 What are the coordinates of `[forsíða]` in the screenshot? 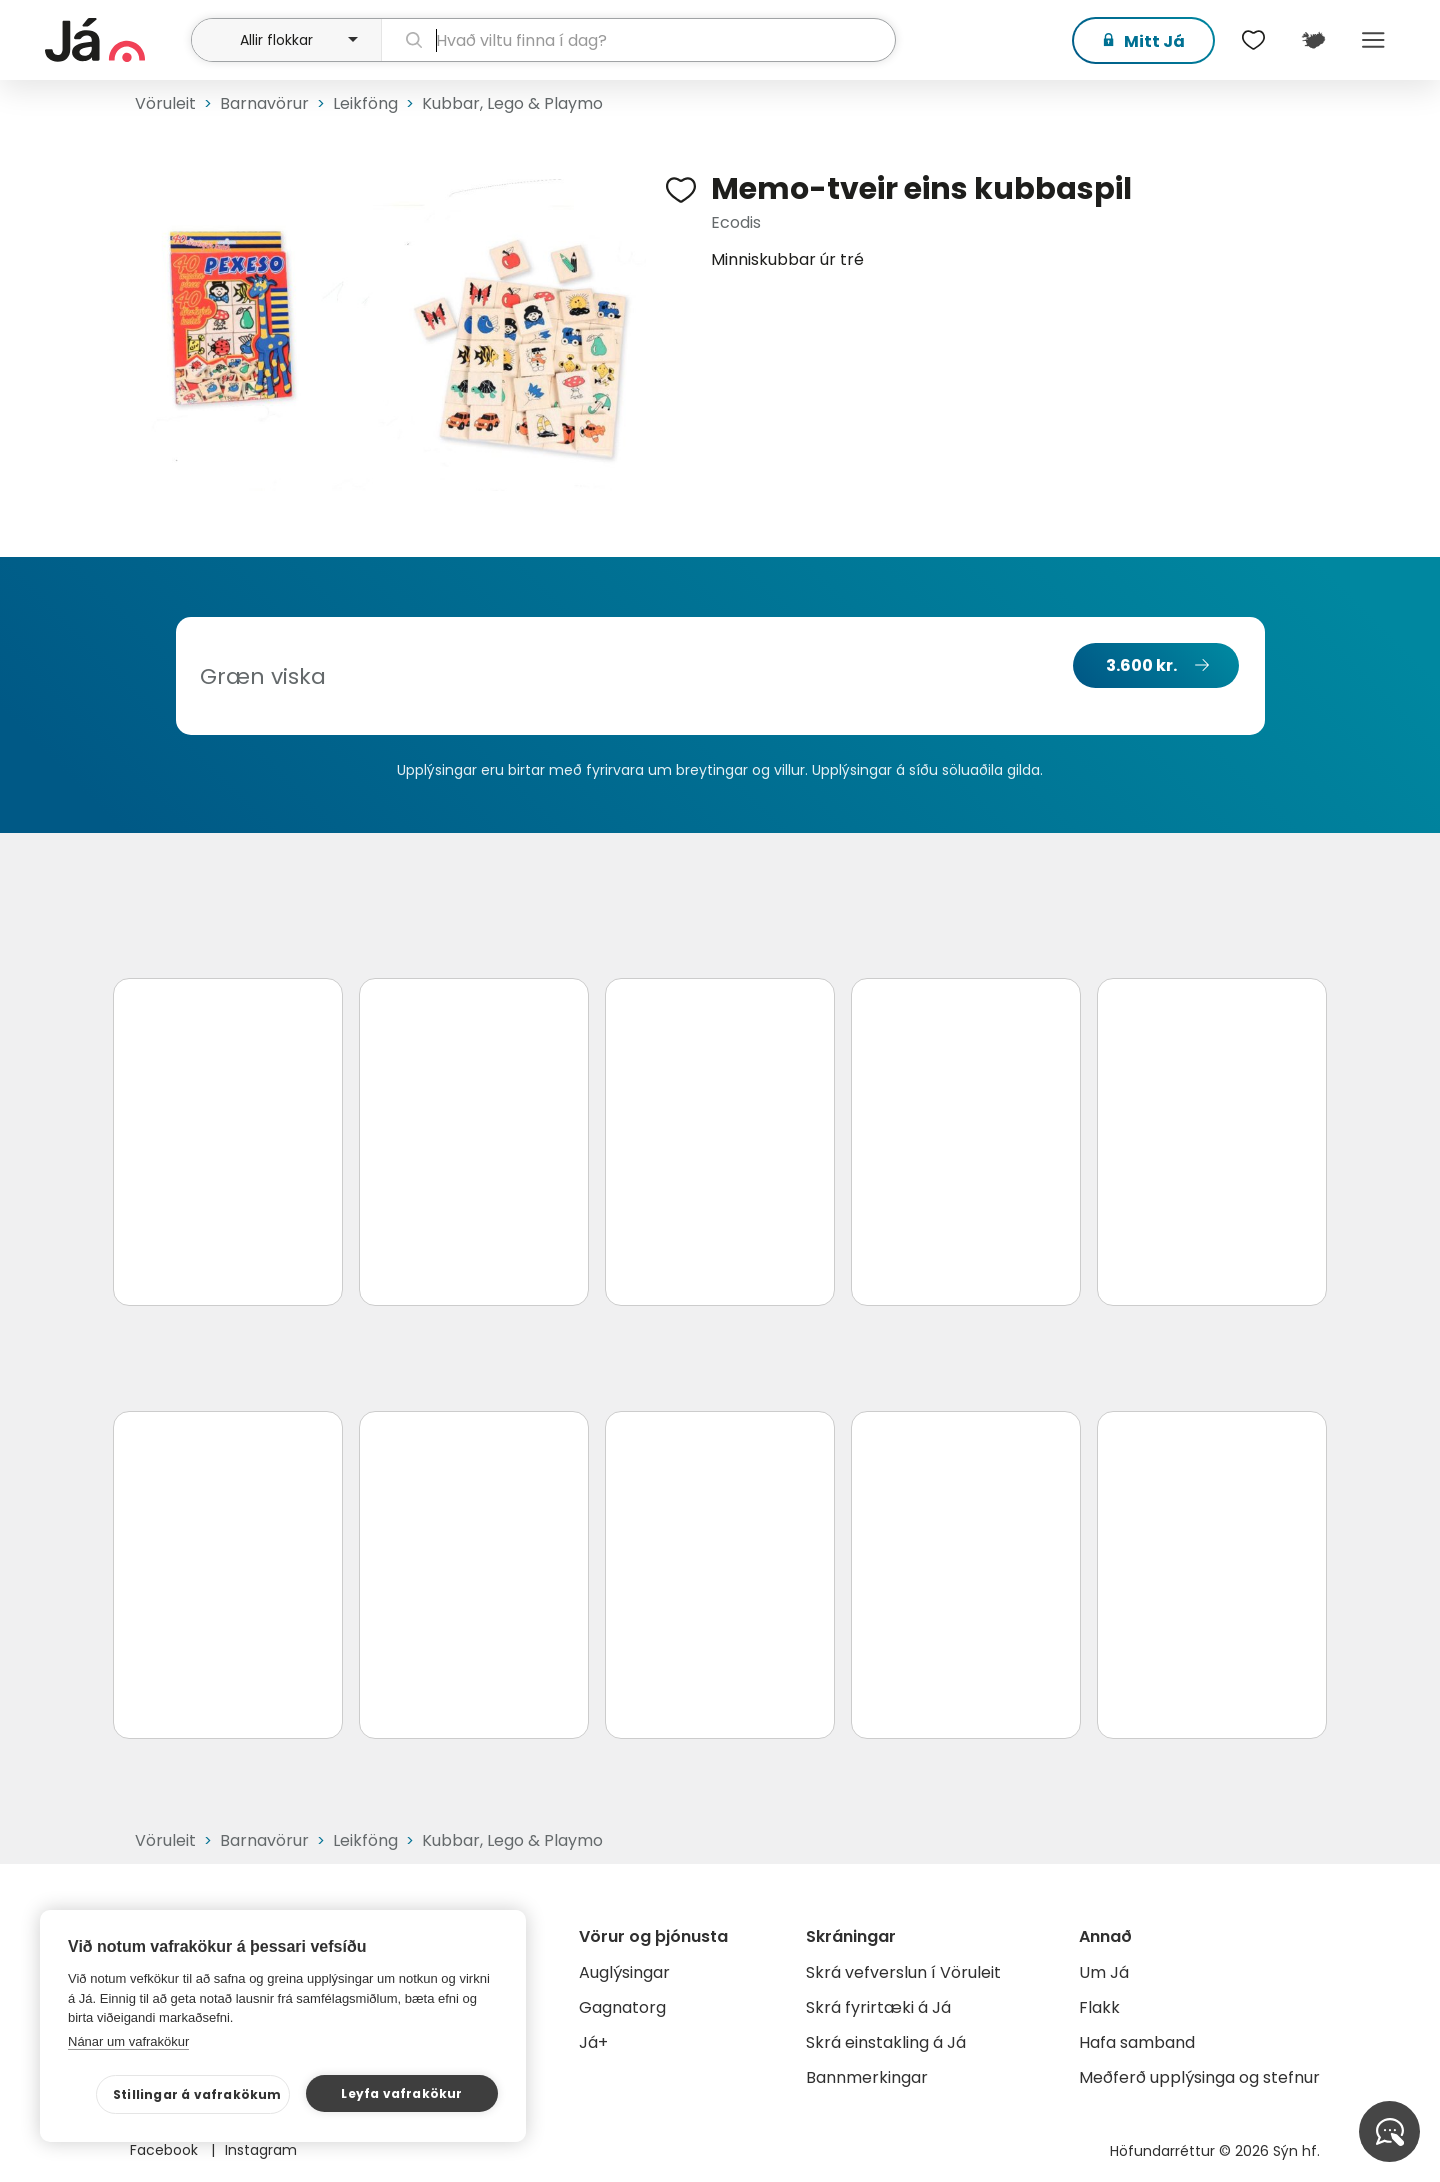 It's located at (115, 40).